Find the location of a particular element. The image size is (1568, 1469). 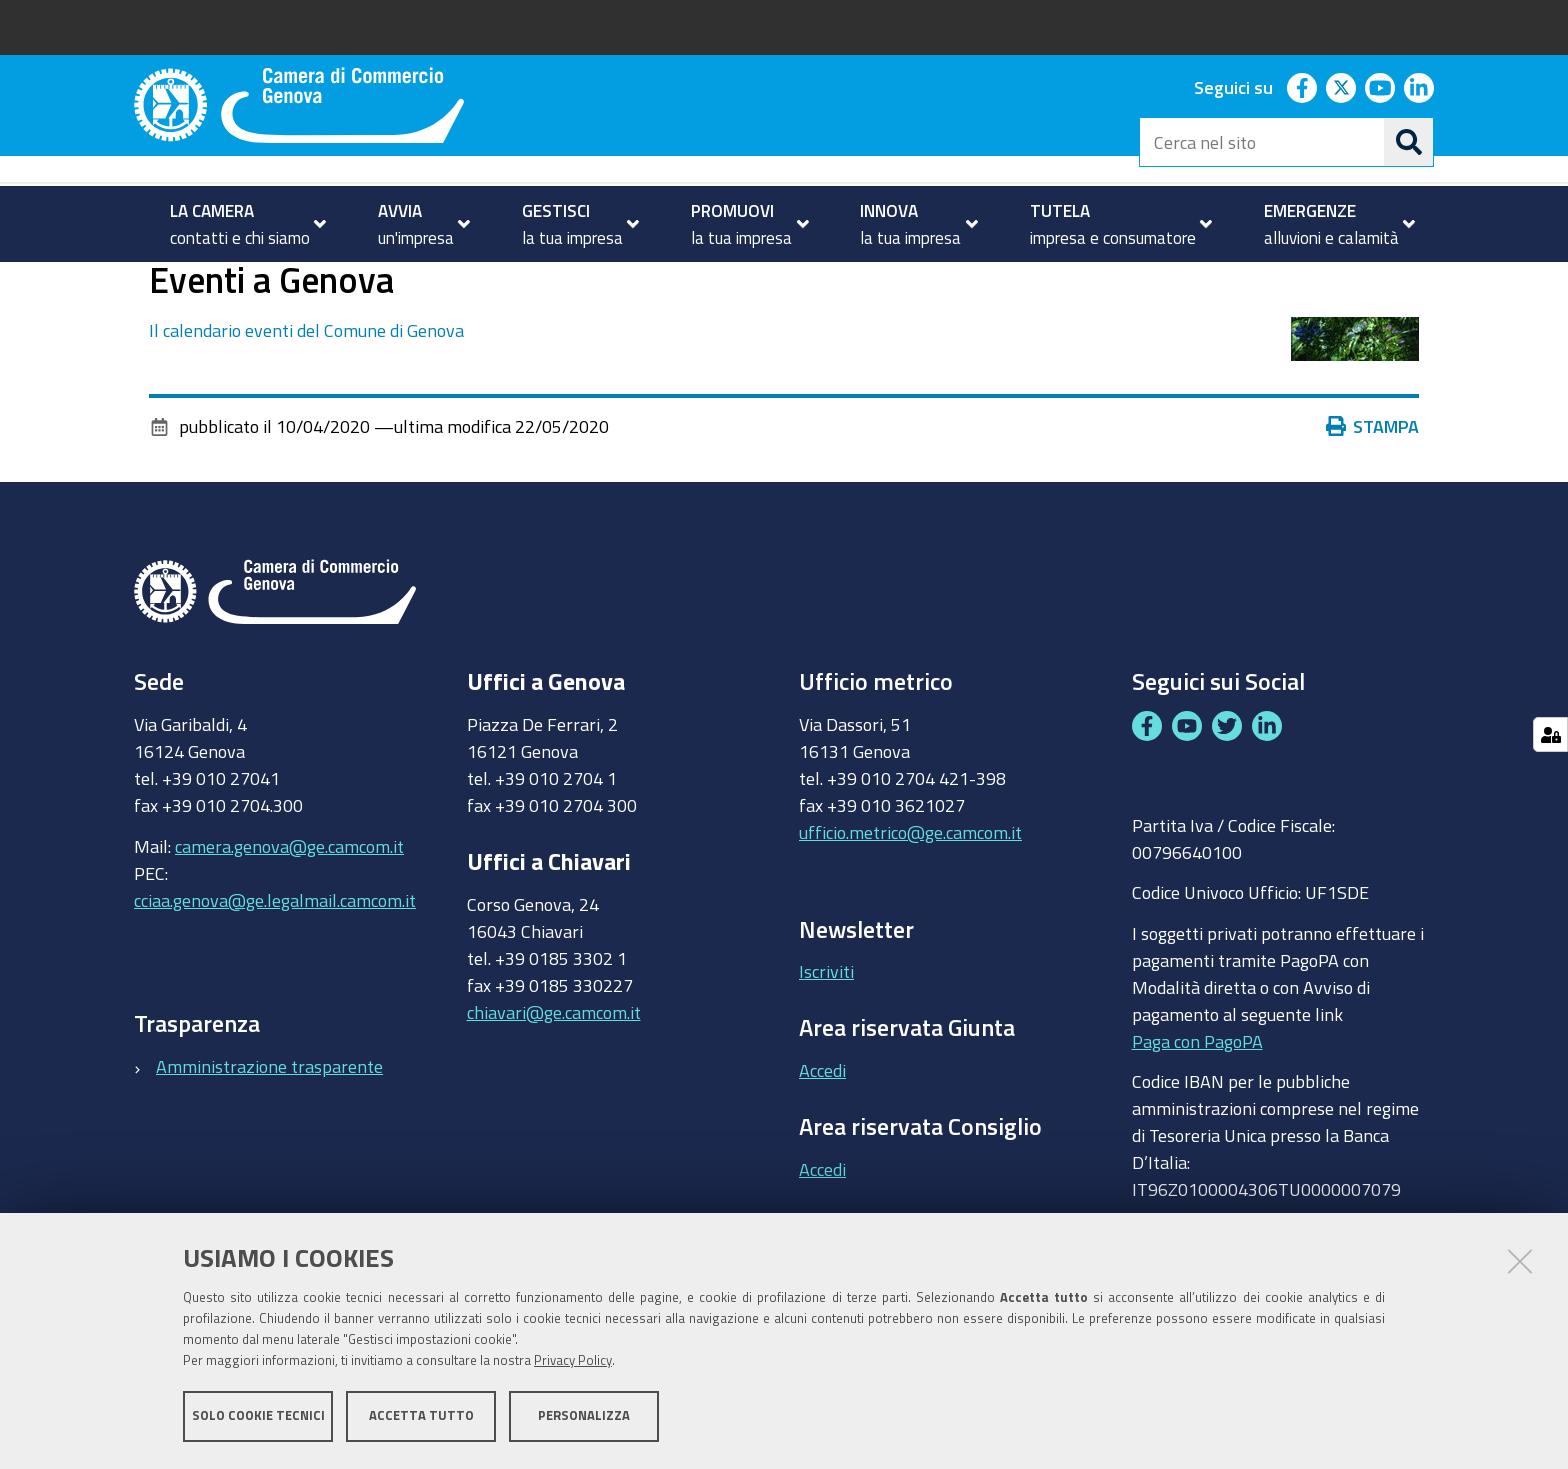

Personalizza [button] is located at coordinates (584, 1416).